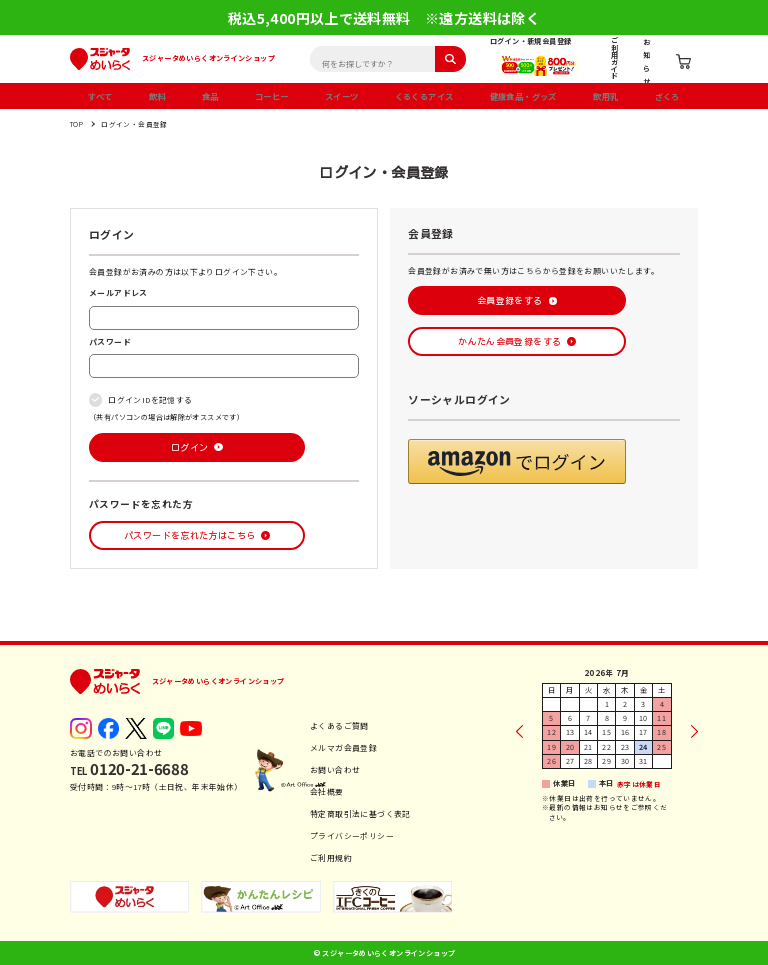 This screenshot has width=768, height=965. What do you see at coordinates (210, 96) in the screenshot?
I see `食品` at bounding box center [210, 96].